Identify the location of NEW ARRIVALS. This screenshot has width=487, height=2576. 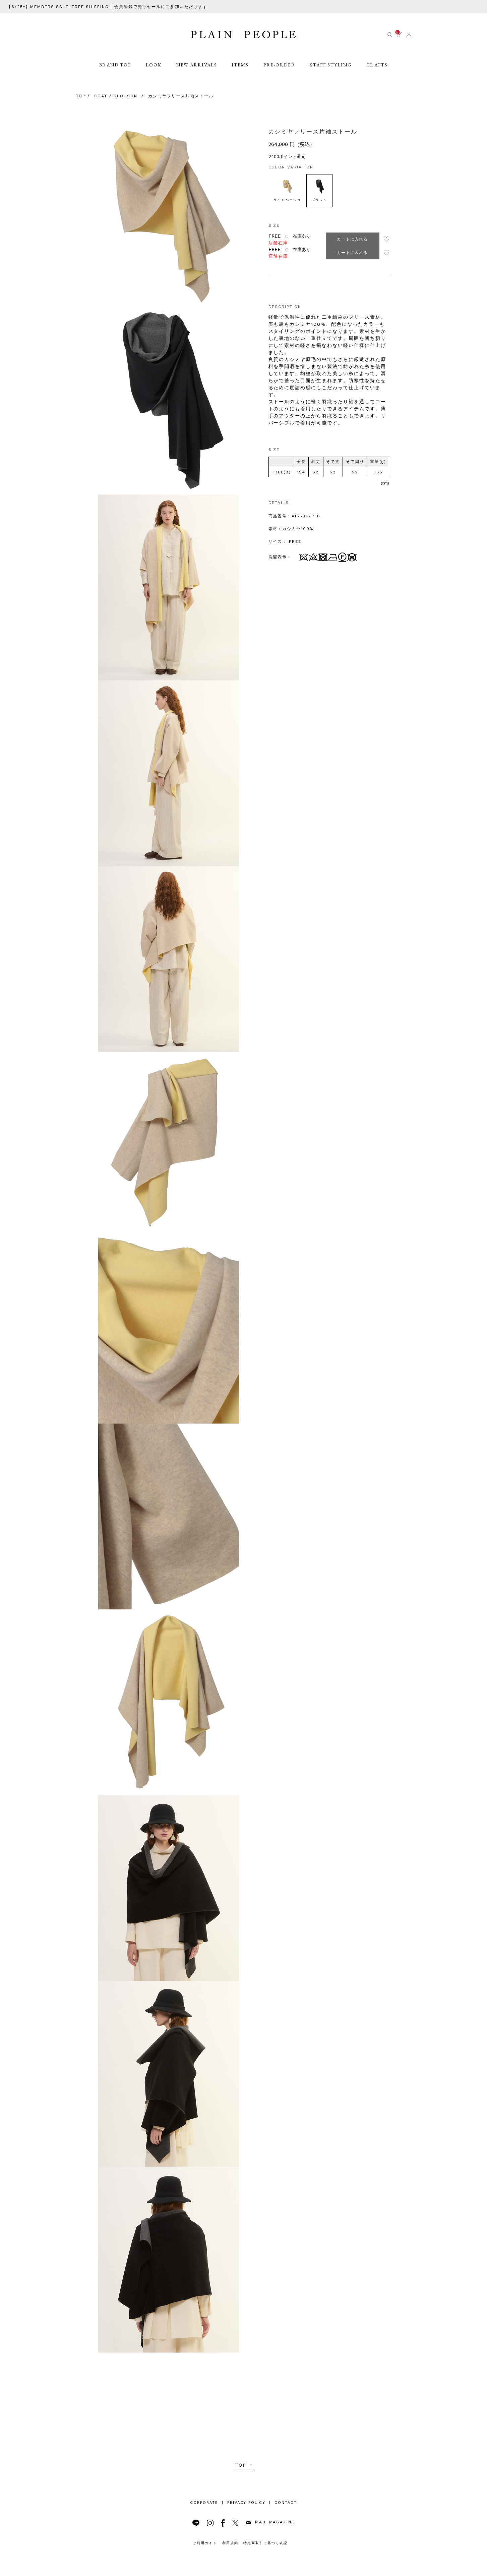
(197, 74).